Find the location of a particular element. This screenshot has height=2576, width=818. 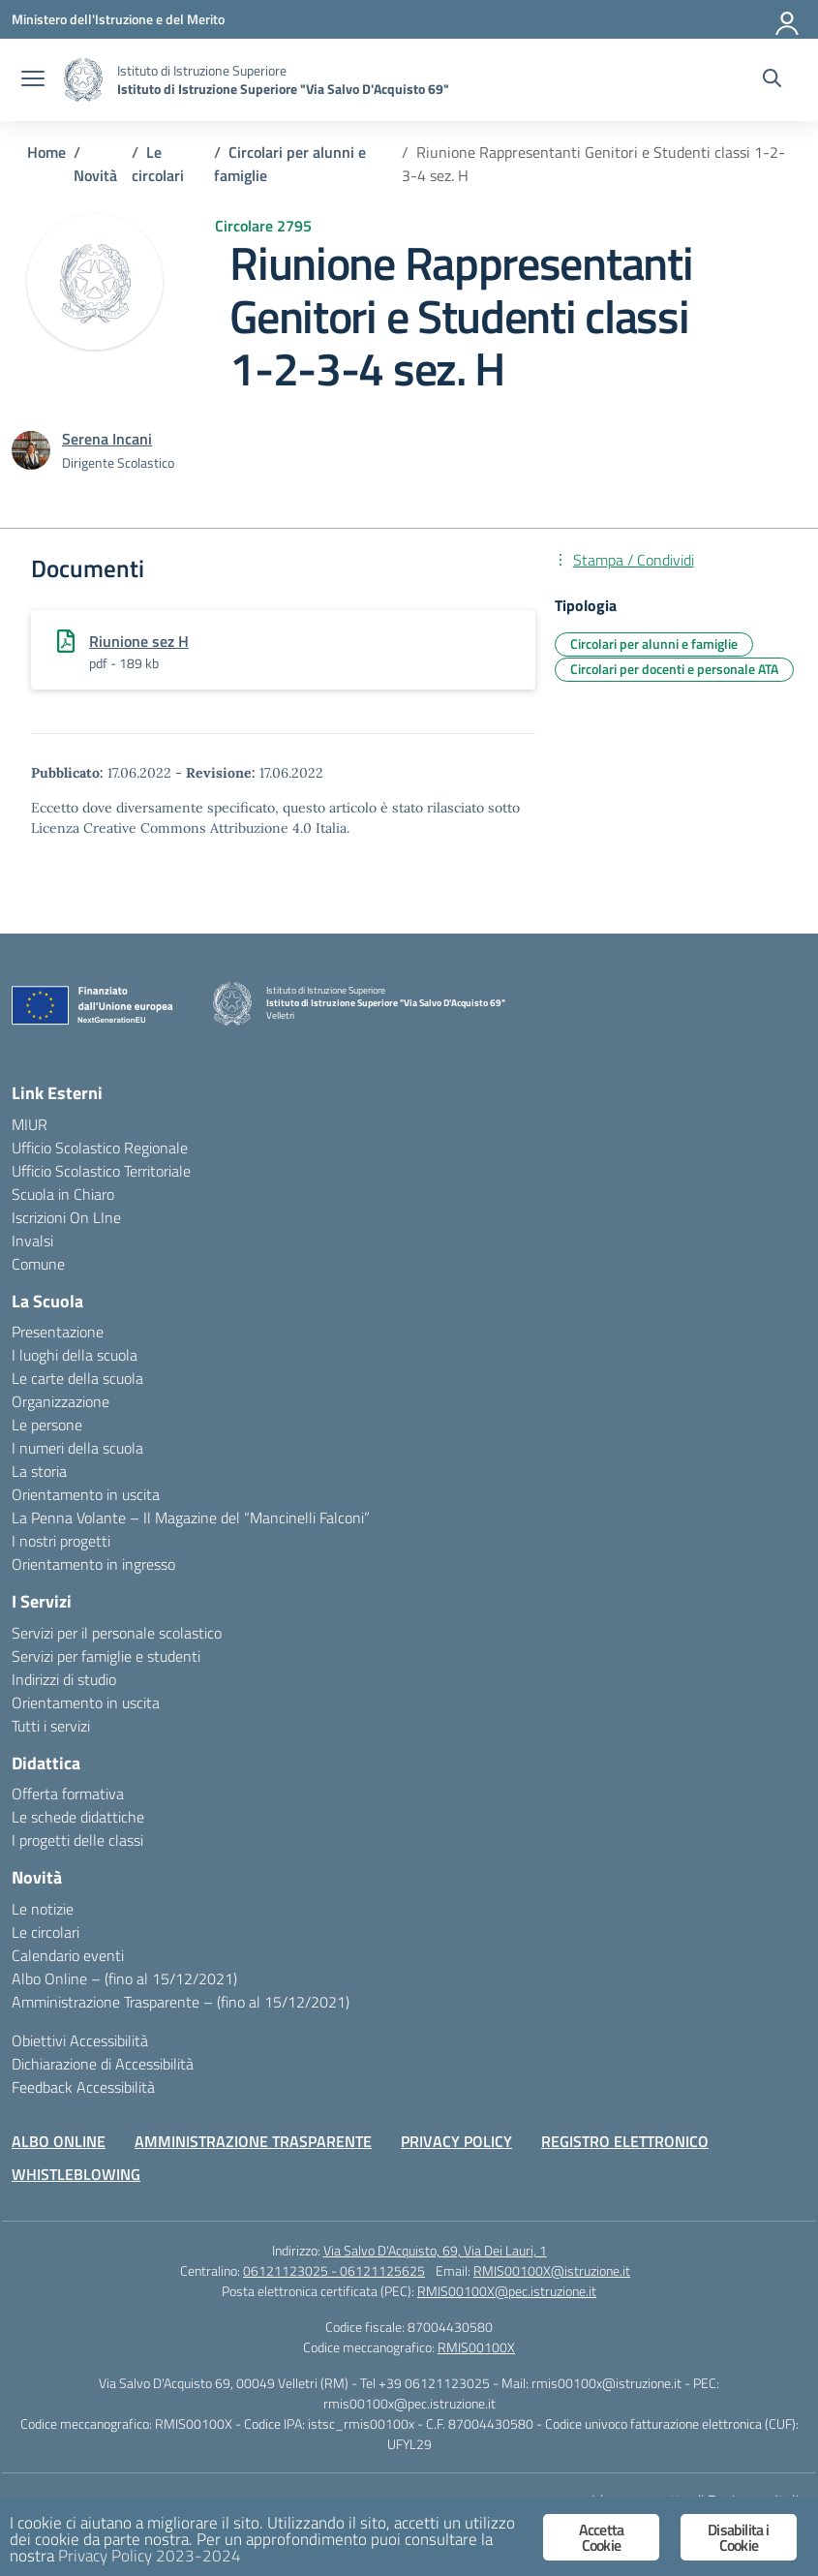

I luoghi della scuola is located at coordinates (74, 1354).